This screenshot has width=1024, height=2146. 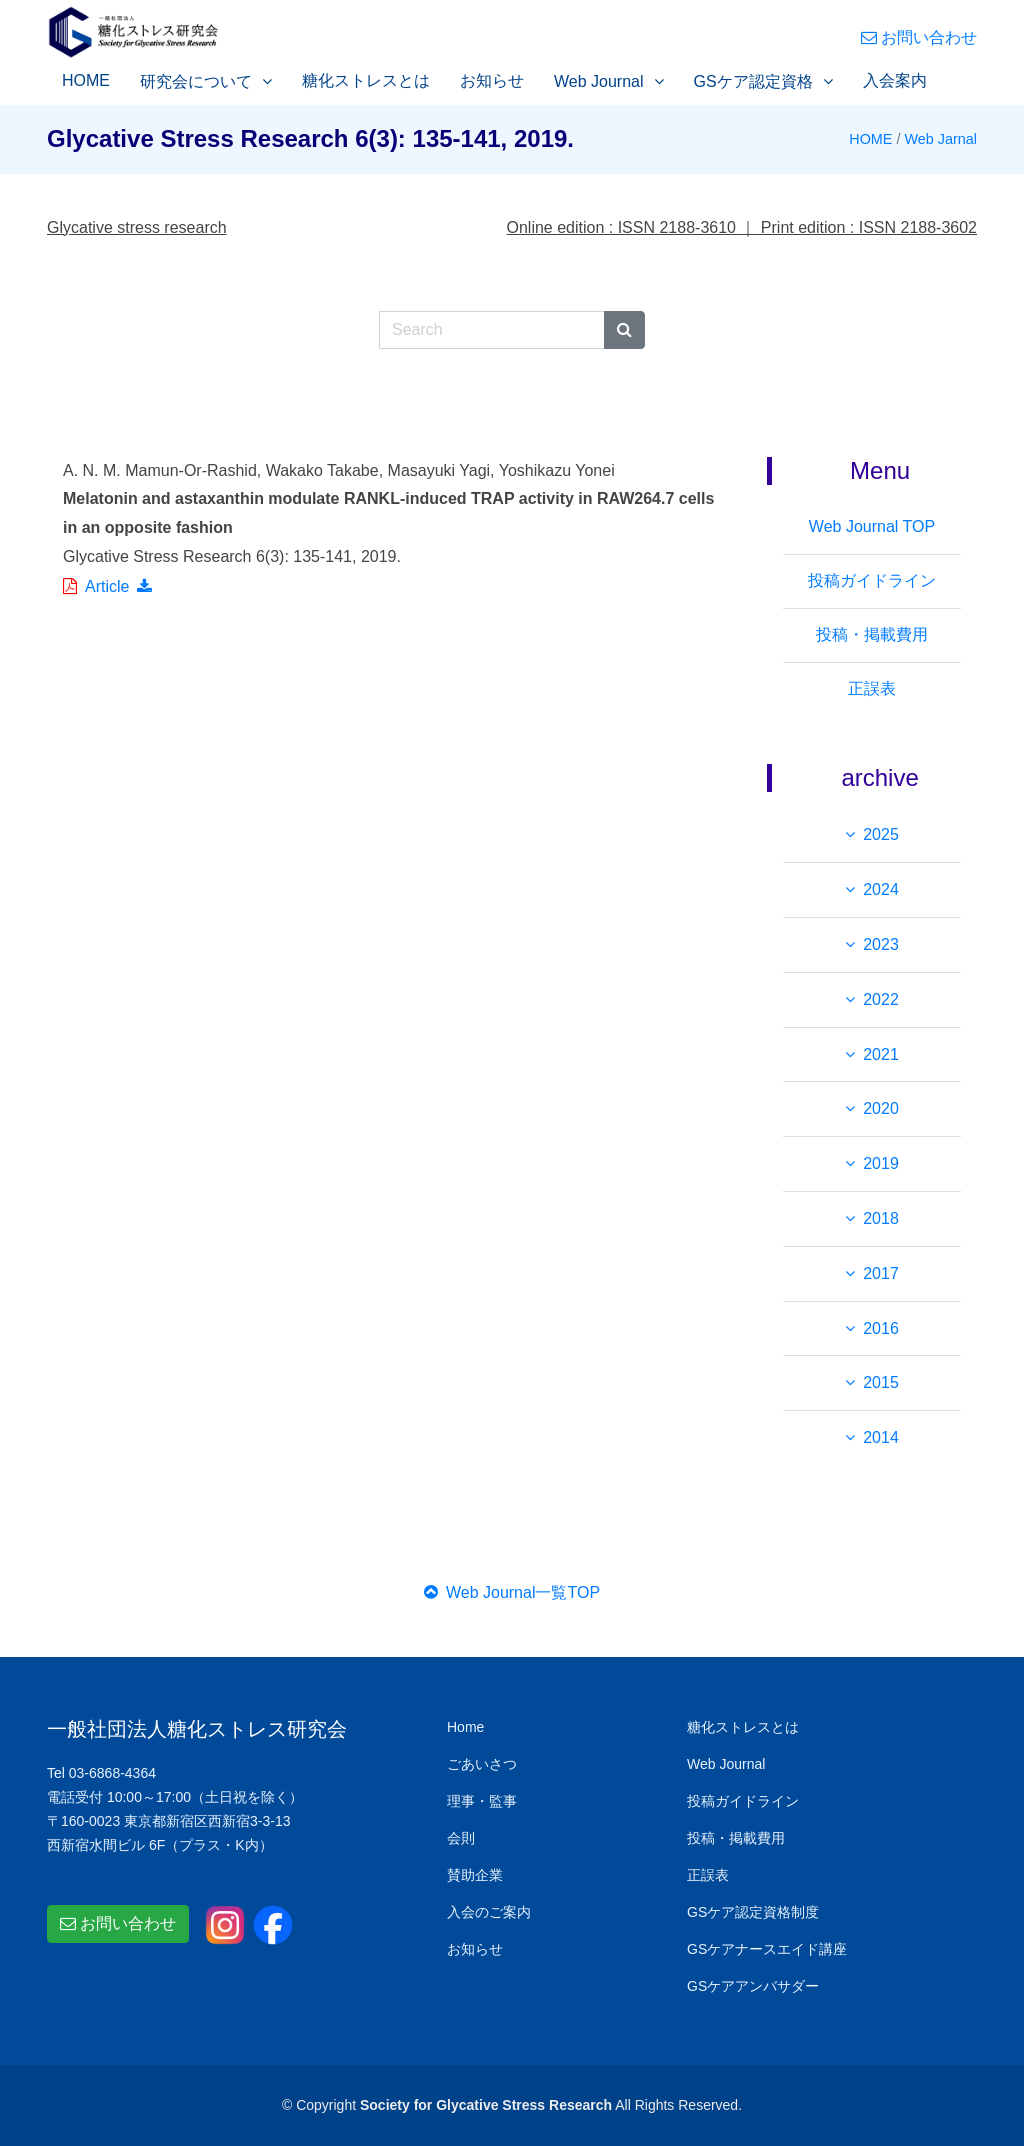 I want to click on 入会のご案内, so click(x=489, y=1912).